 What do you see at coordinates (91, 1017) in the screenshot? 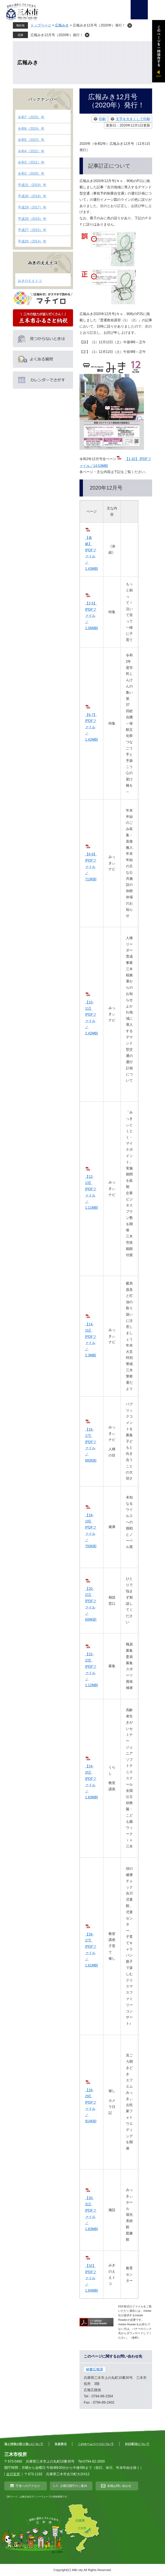
I see `【10-11】 [PDFファイル／2.42MB]` at bounding box center [91, 1017].